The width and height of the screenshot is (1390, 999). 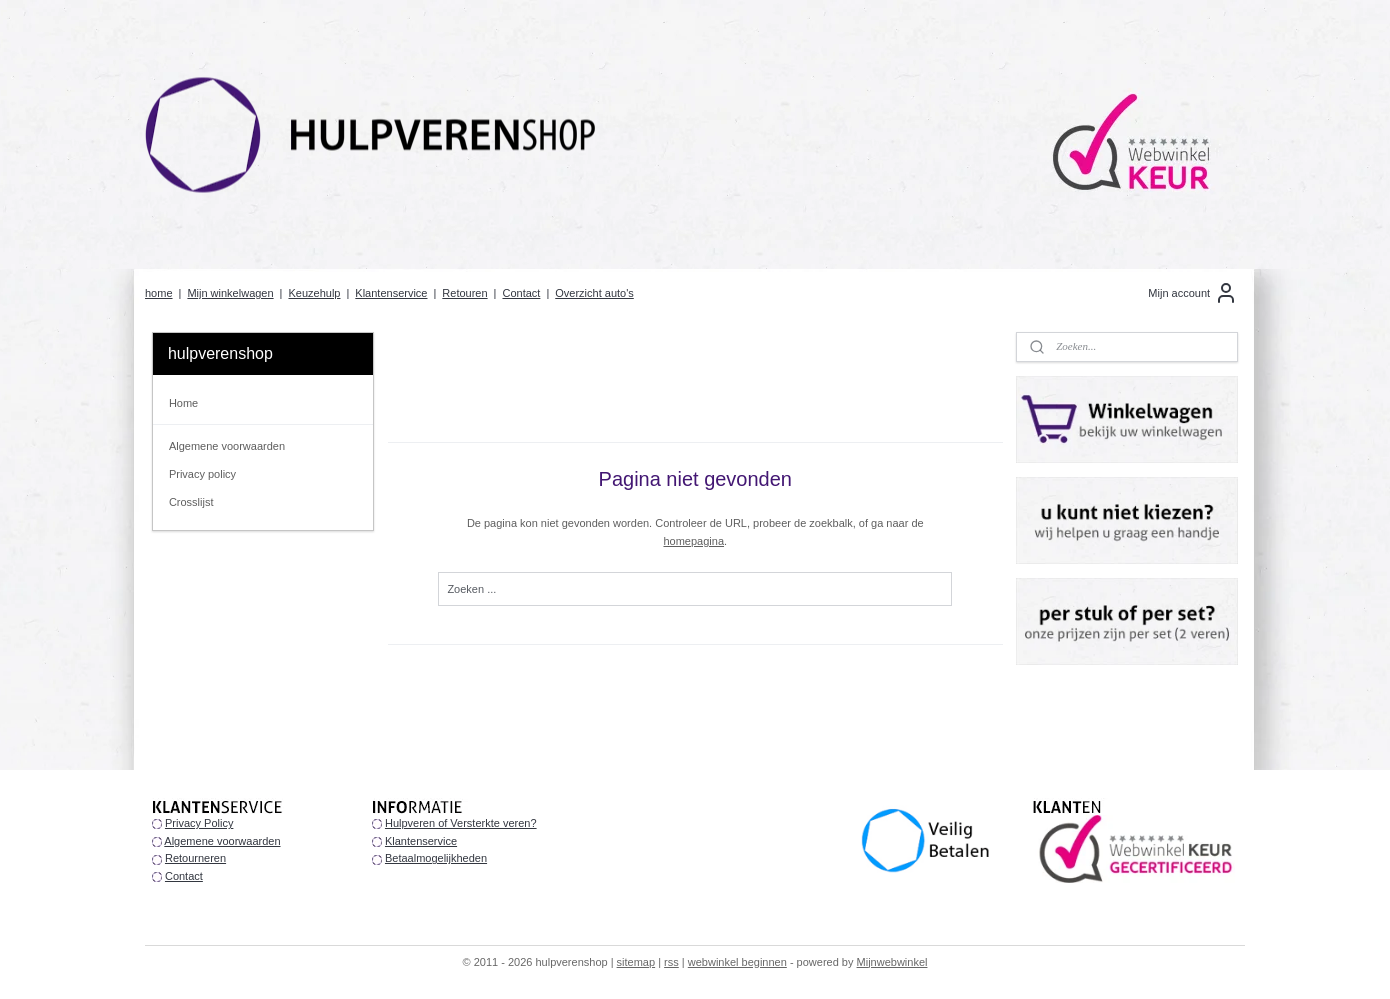 What do you see at coordinates (195, 858) in the screenshot?
I see `Retourneren` at bounding box center [195, 858].